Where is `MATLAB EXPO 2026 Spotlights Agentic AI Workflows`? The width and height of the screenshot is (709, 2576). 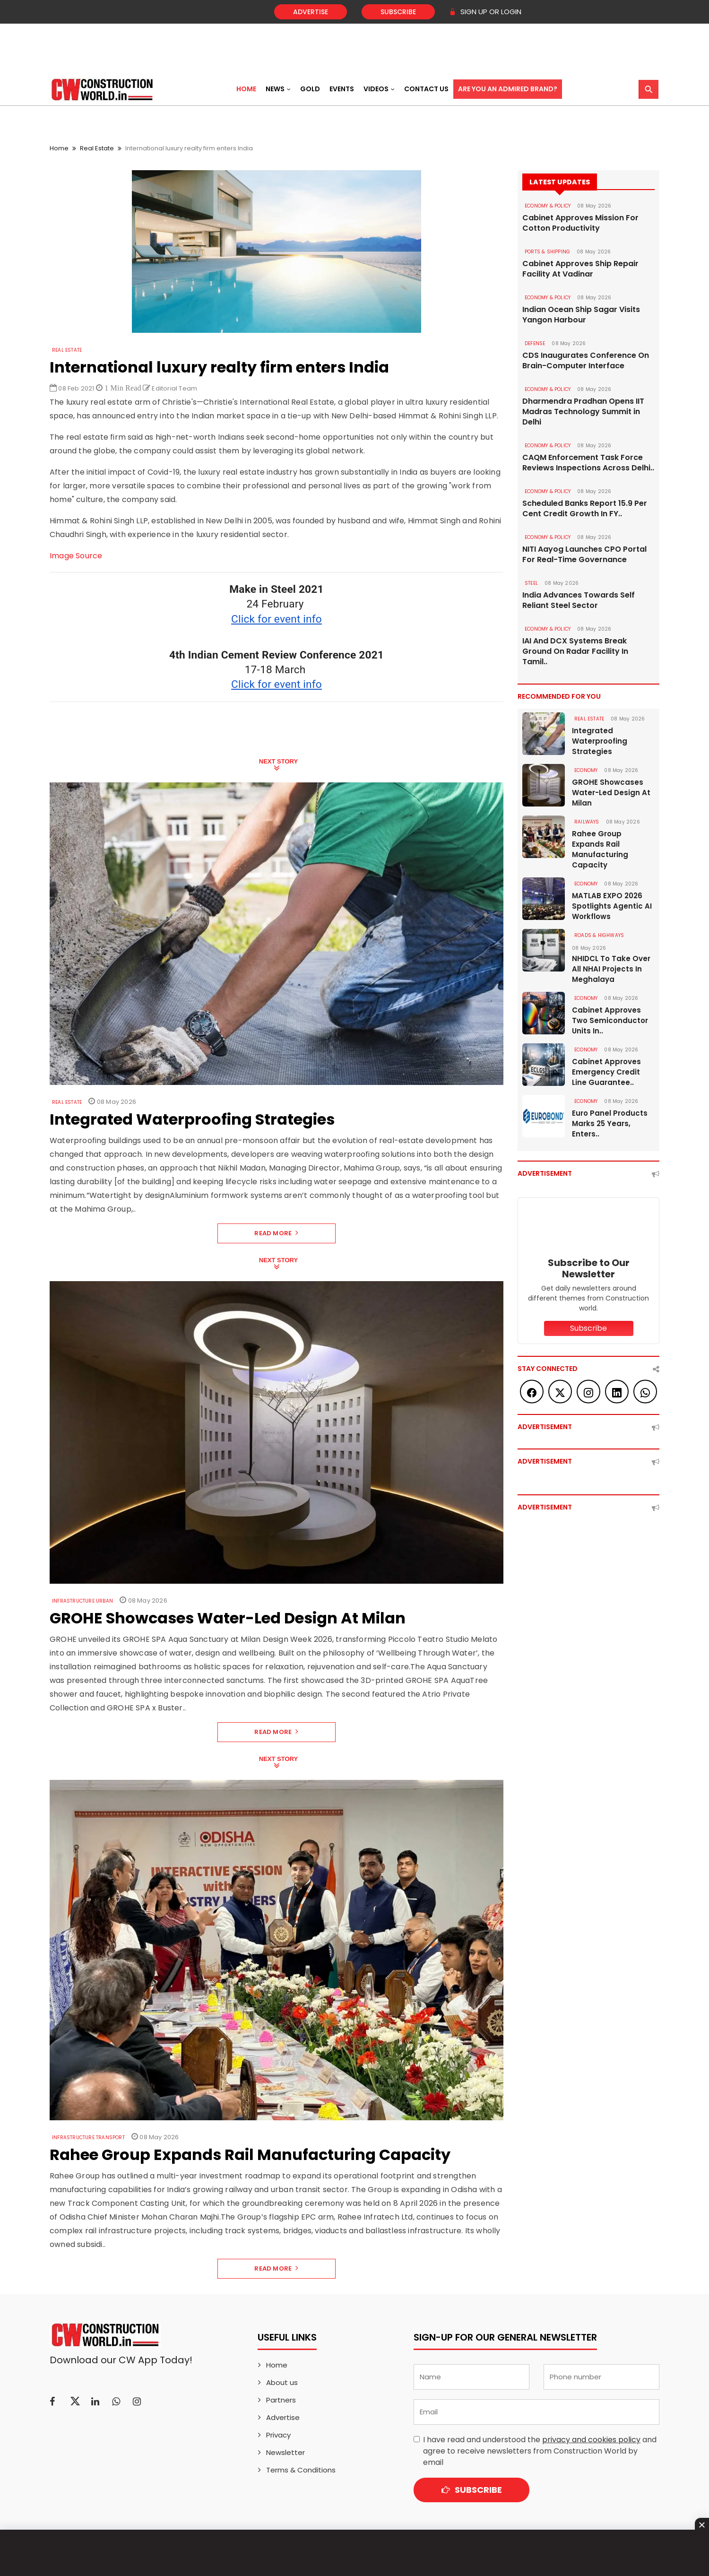 MATLAB EXPO 2026 Spotlights Agentic AI Workflows is located at coordinates (612, 906).